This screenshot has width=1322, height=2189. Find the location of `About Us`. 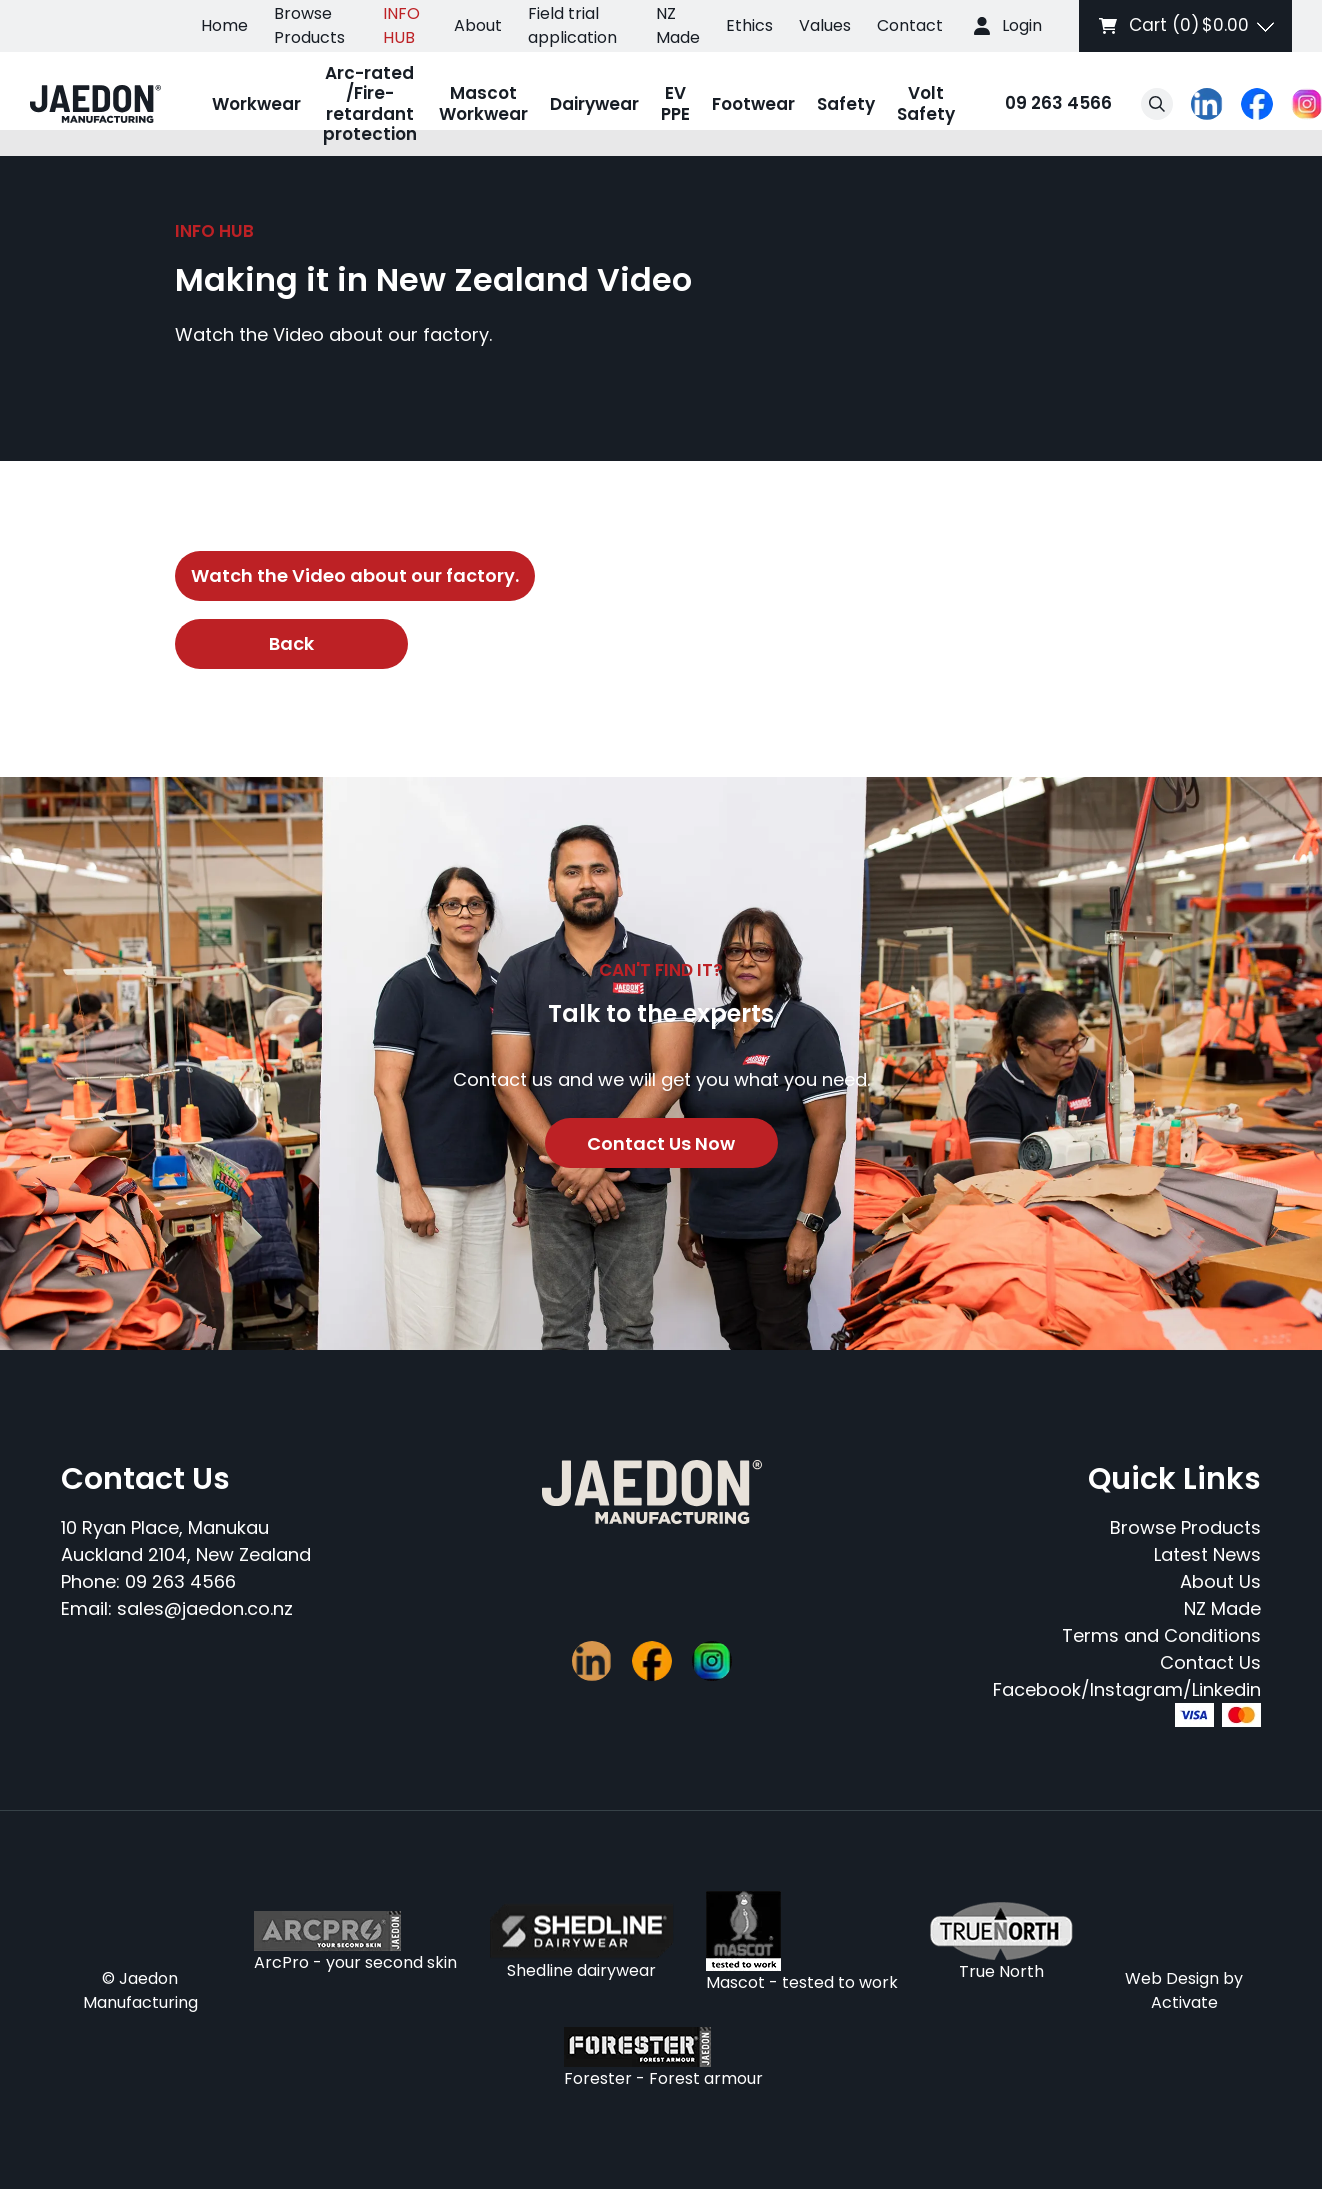

About Us is located at coordinates (1220, 1581).